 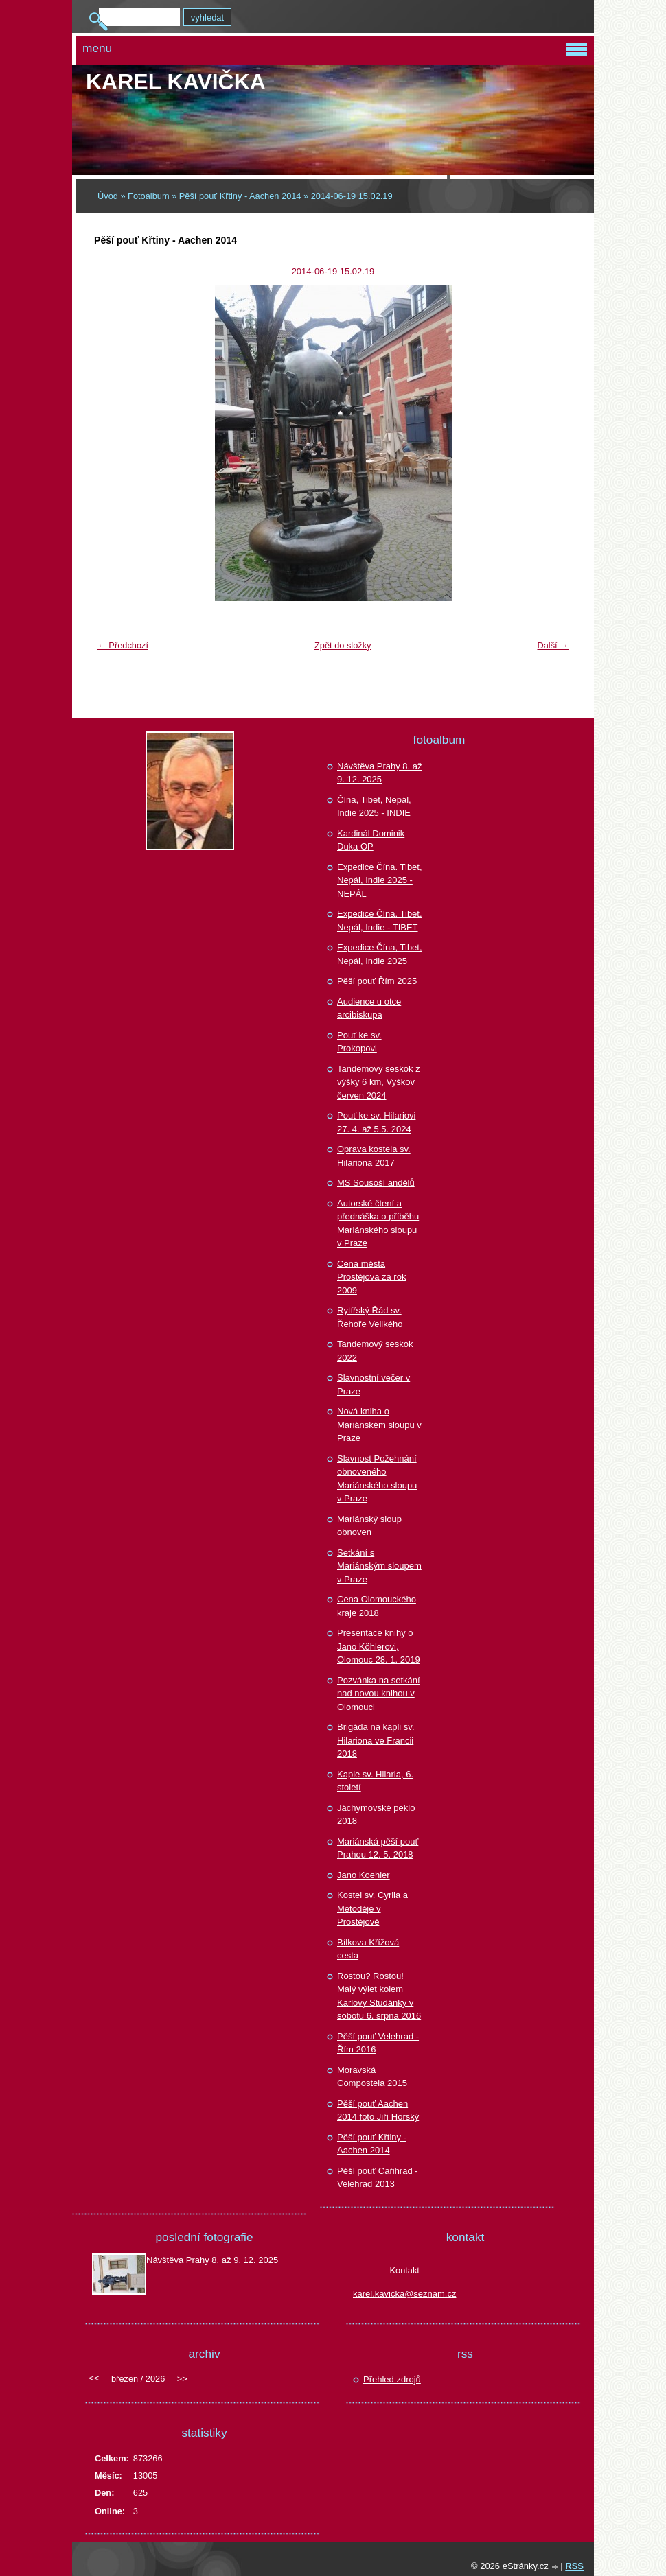 I want to click on Expedice Čína, Tibet, Nepál, Indie 2025, so click(x=379, y=954).